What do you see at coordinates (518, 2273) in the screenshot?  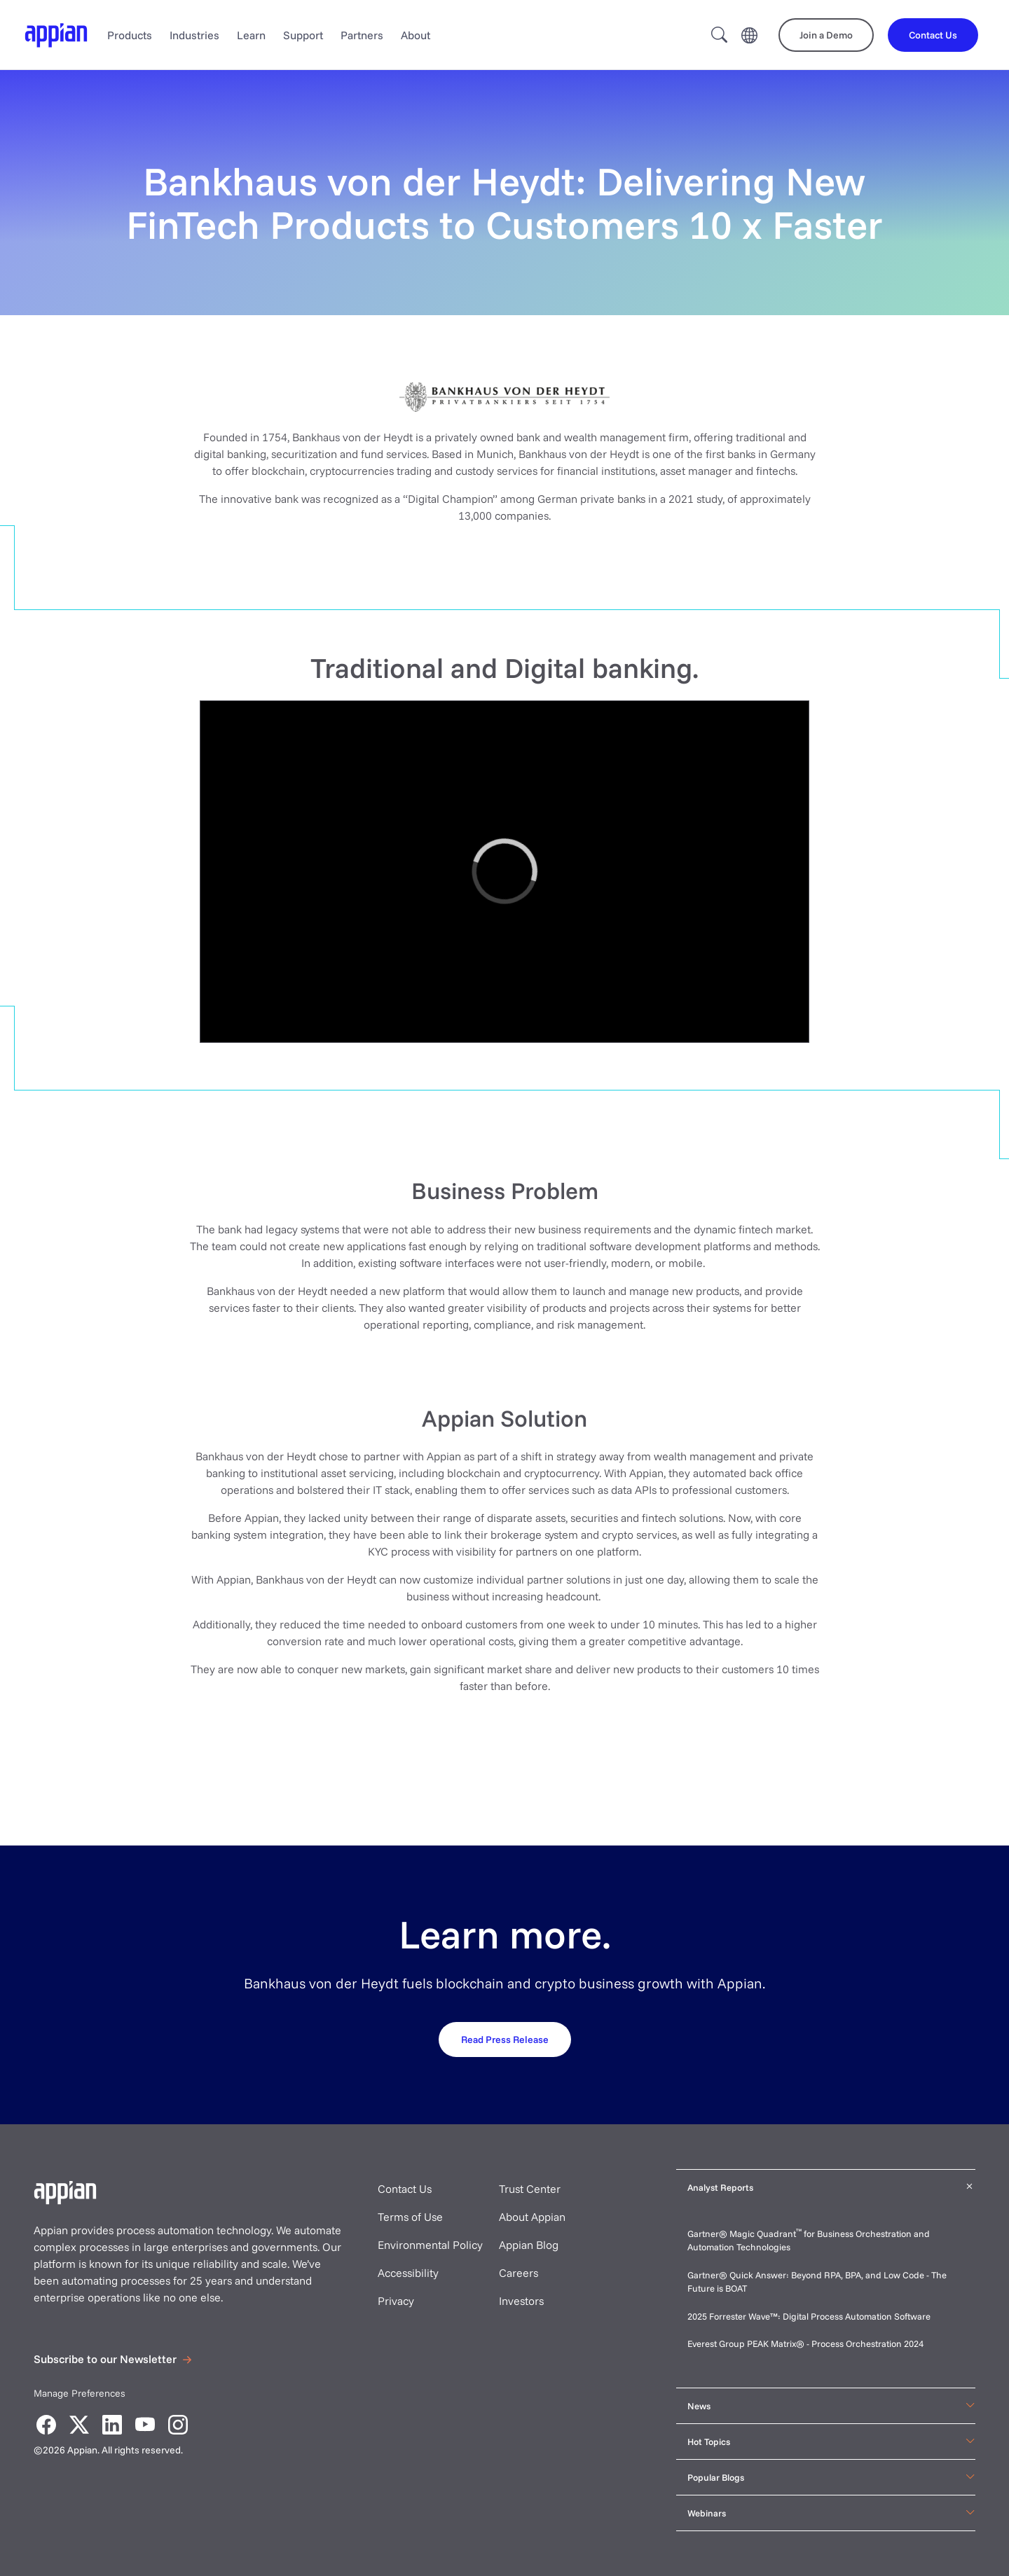 I see `Careers` at bounding box center [518, 2273].